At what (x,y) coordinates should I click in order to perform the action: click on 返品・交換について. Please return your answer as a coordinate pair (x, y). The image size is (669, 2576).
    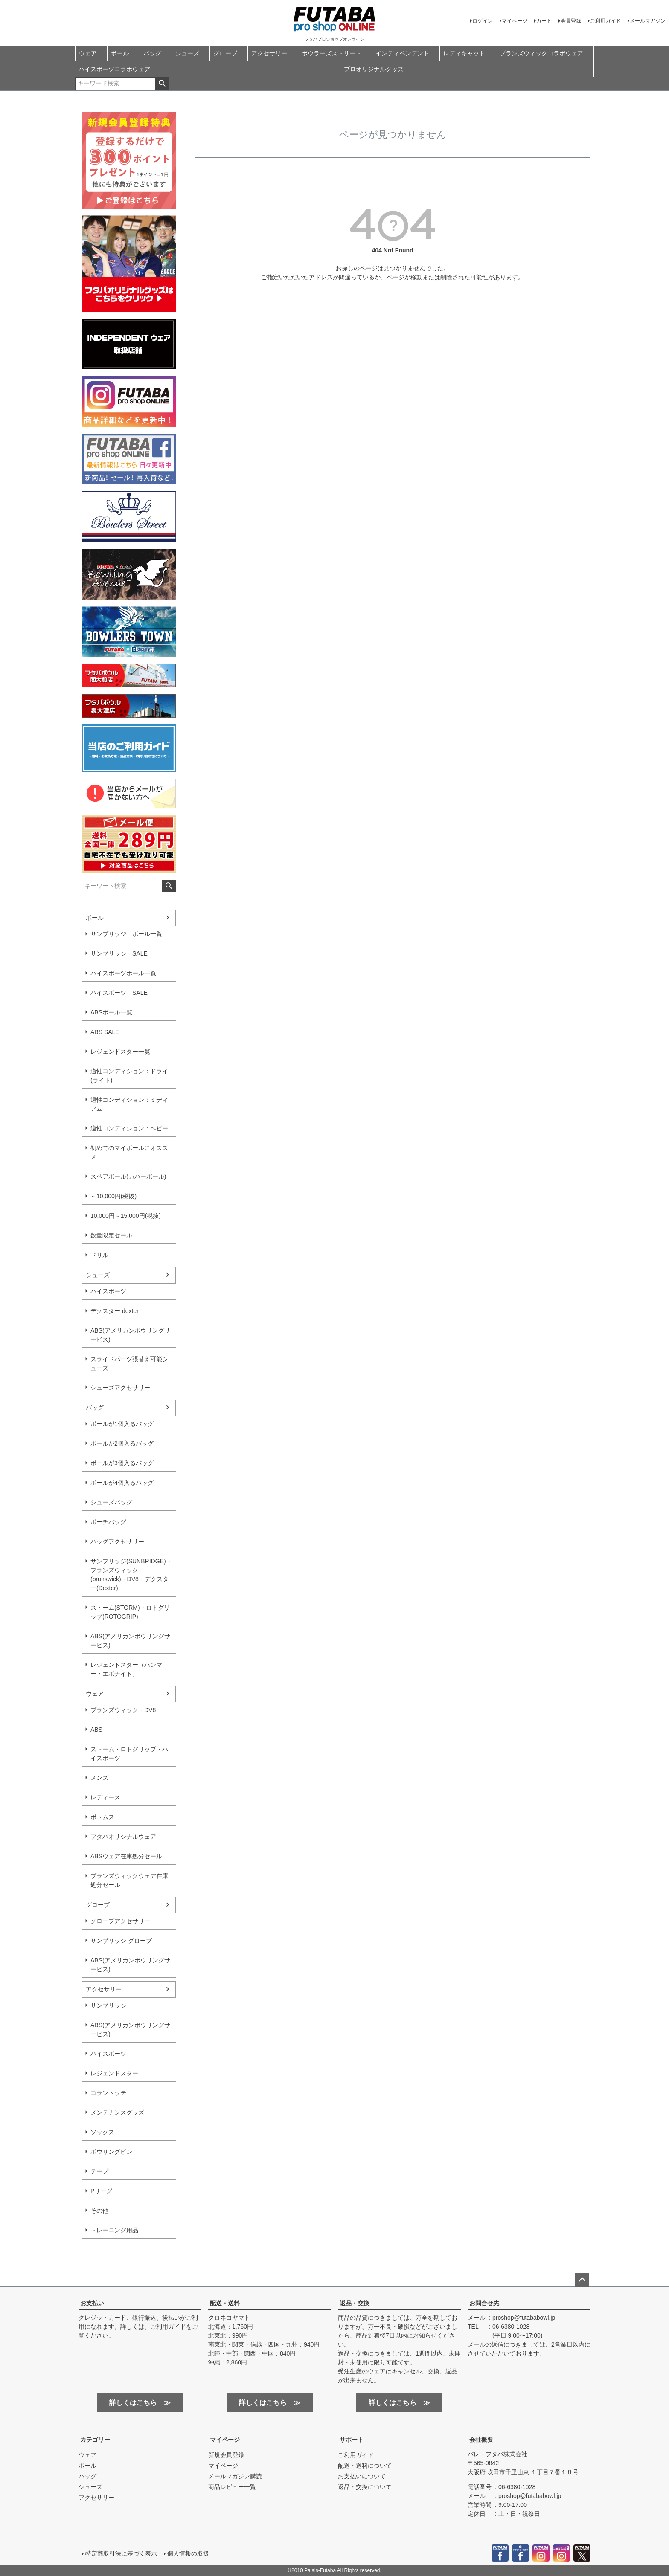
    Looking at the image, I should click on (365, 2486).